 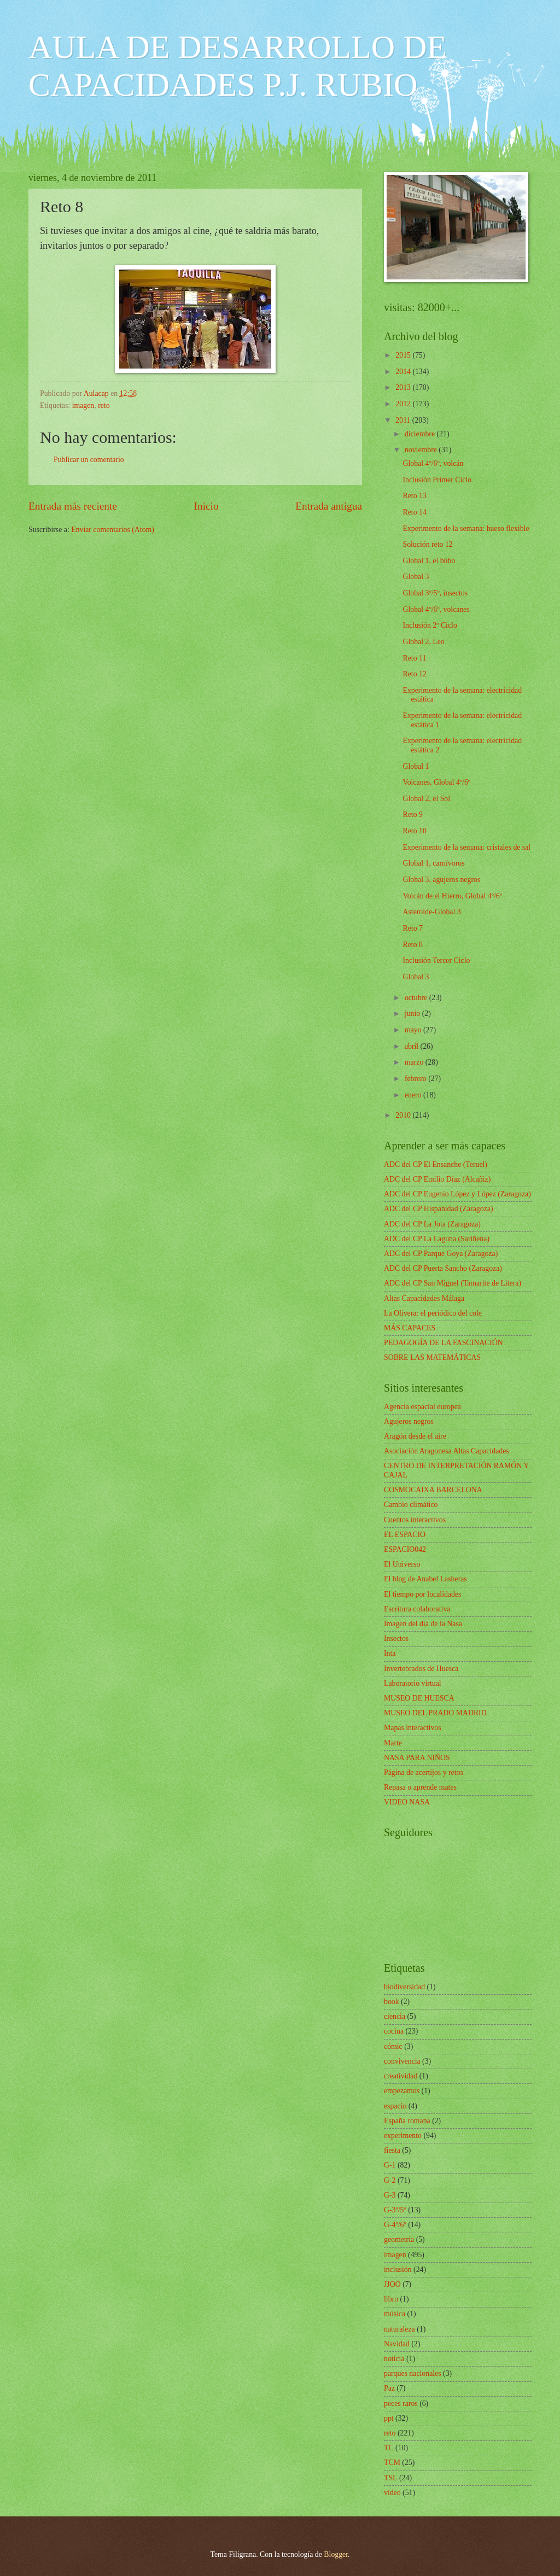 What do you see at coordinates (423, 642) in the screenshot?
I see `Global 2, Leo` at bounding box center [423, 642].